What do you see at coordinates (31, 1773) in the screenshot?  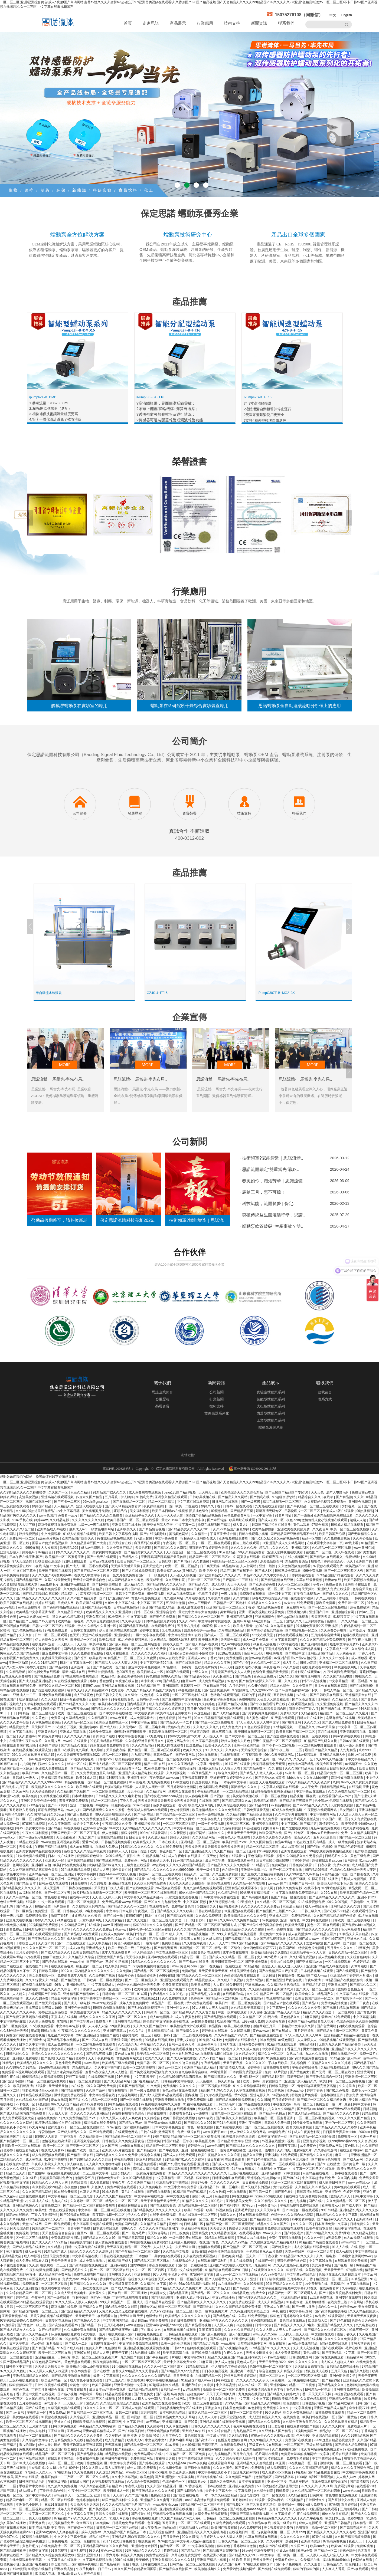 I see `欧美日韩aa` at bounding box center [31, 1773].